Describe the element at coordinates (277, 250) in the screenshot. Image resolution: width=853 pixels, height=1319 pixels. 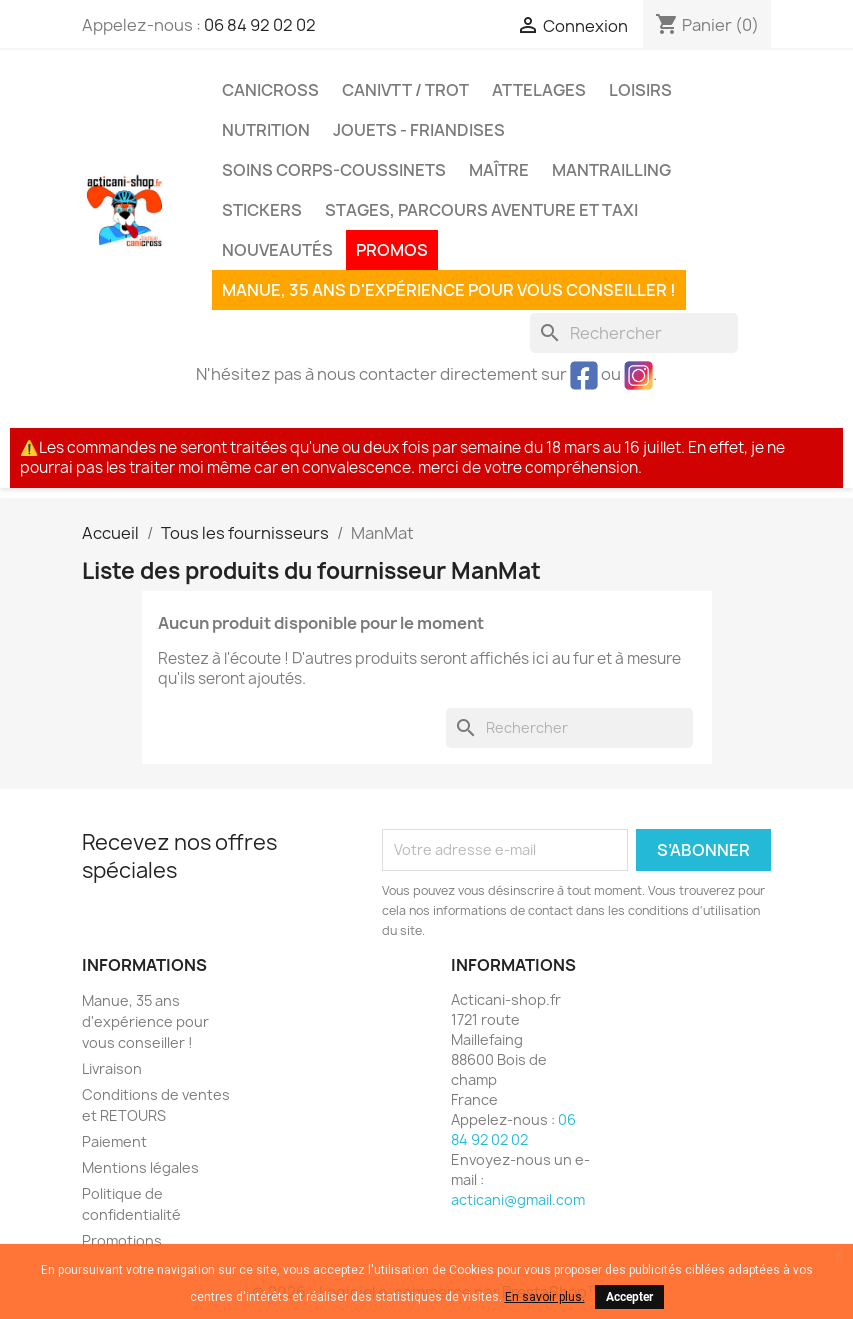
I see `Nouveautés` at that location.